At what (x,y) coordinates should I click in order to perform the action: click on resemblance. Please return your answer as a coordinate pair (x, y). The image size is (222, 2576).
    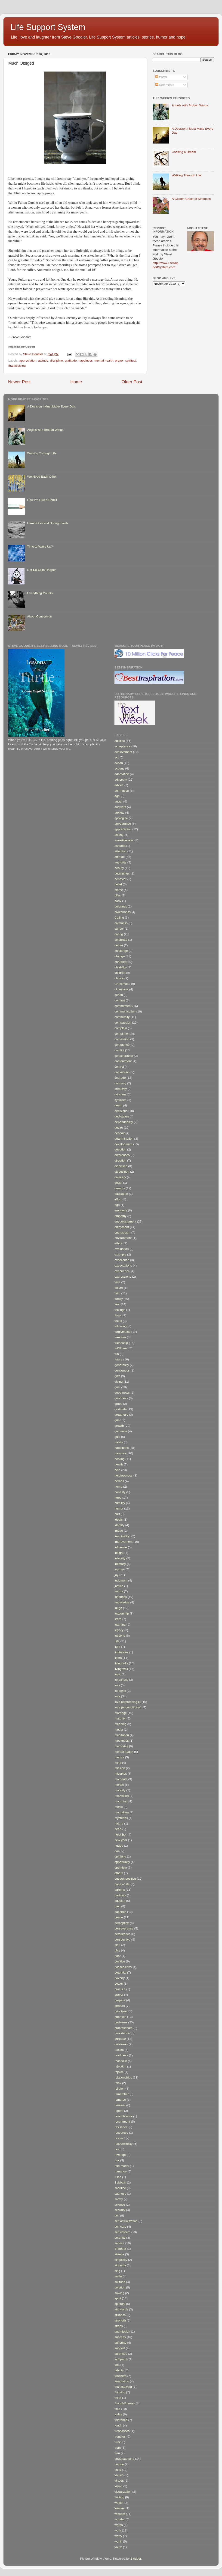
    Looking at the image, I should click on (123, 2116).